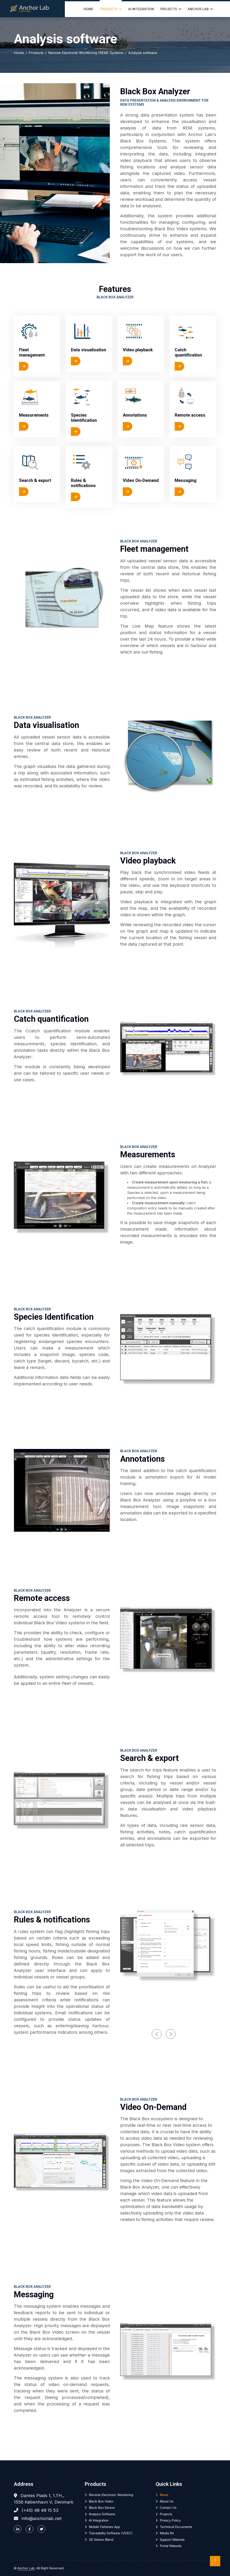 Image resolution: width=230 pixels, height=2576 pixels. I want to click on Technical Documents, so click(176, 2527).